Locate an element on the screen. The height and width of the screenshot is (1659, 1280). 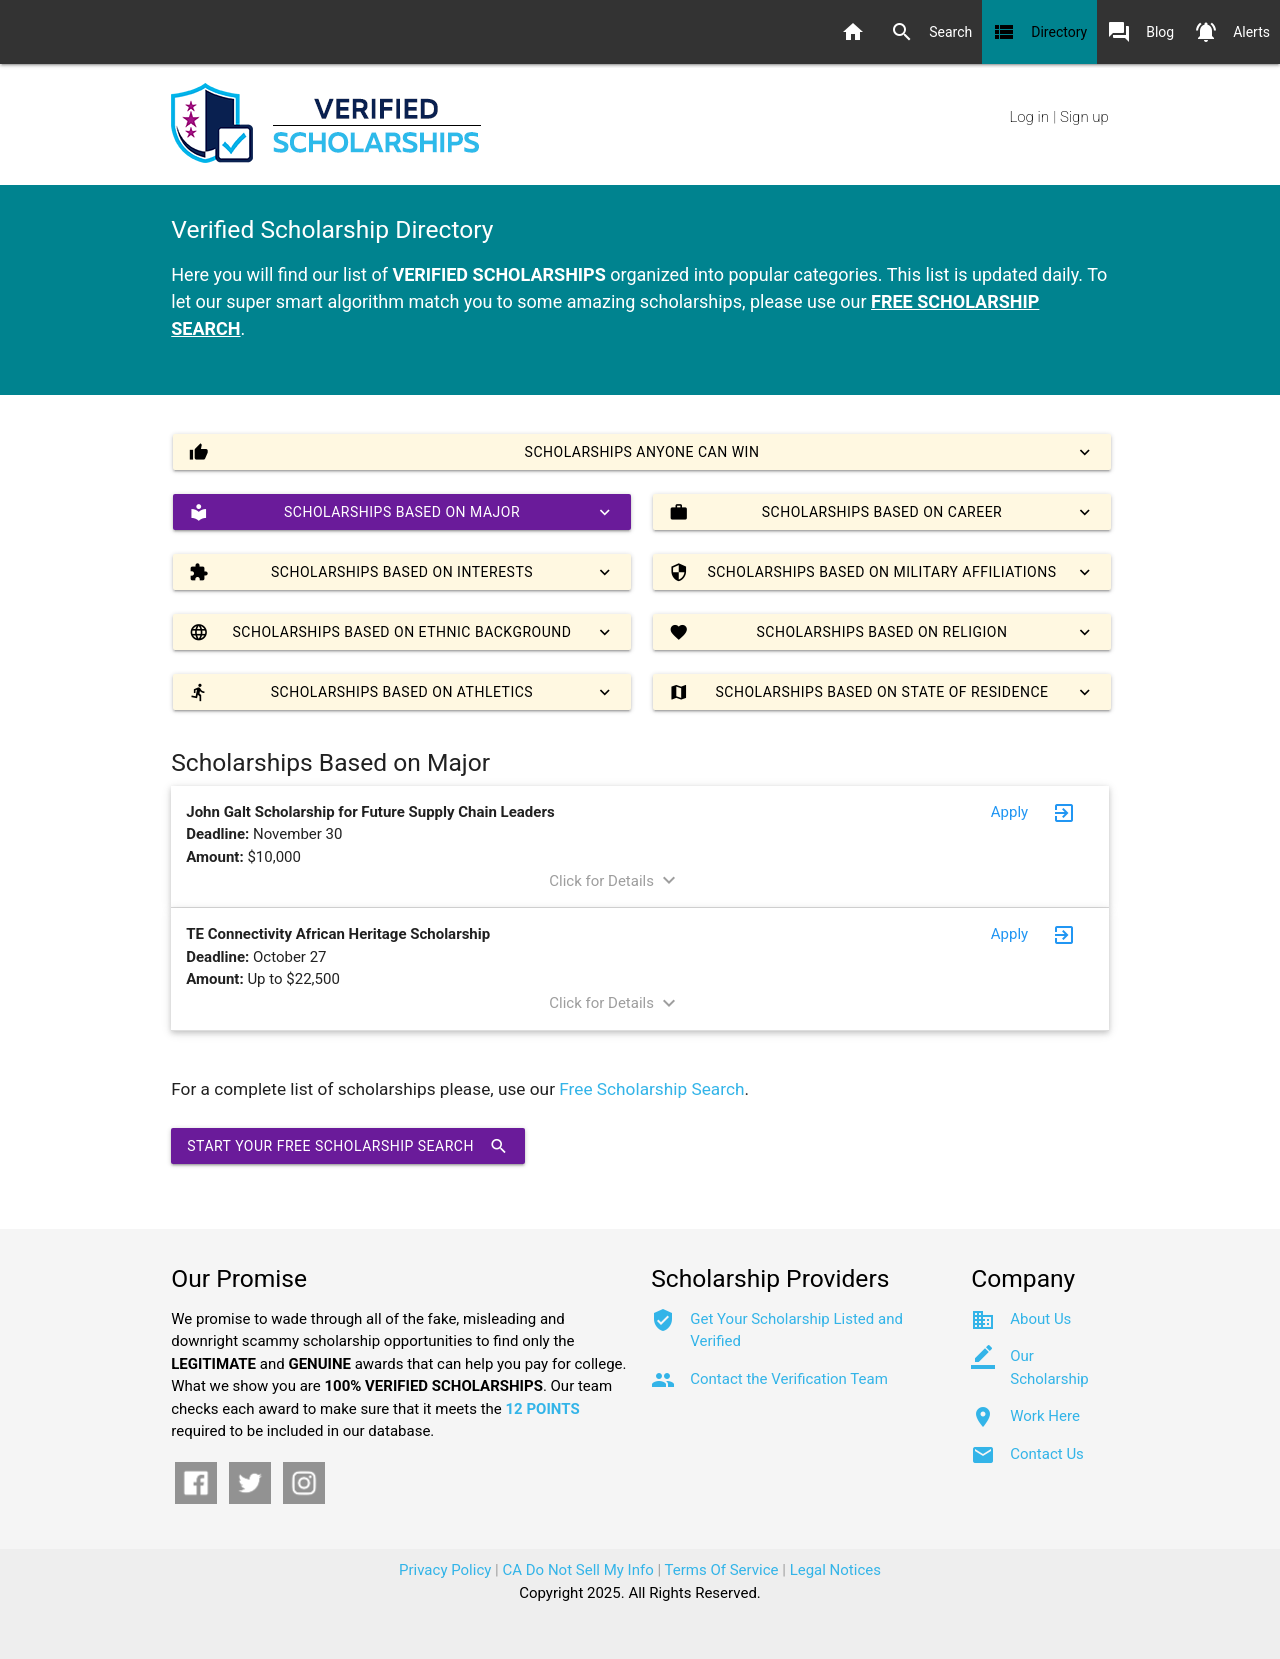
Directory is located at coordinates (1039, 32).